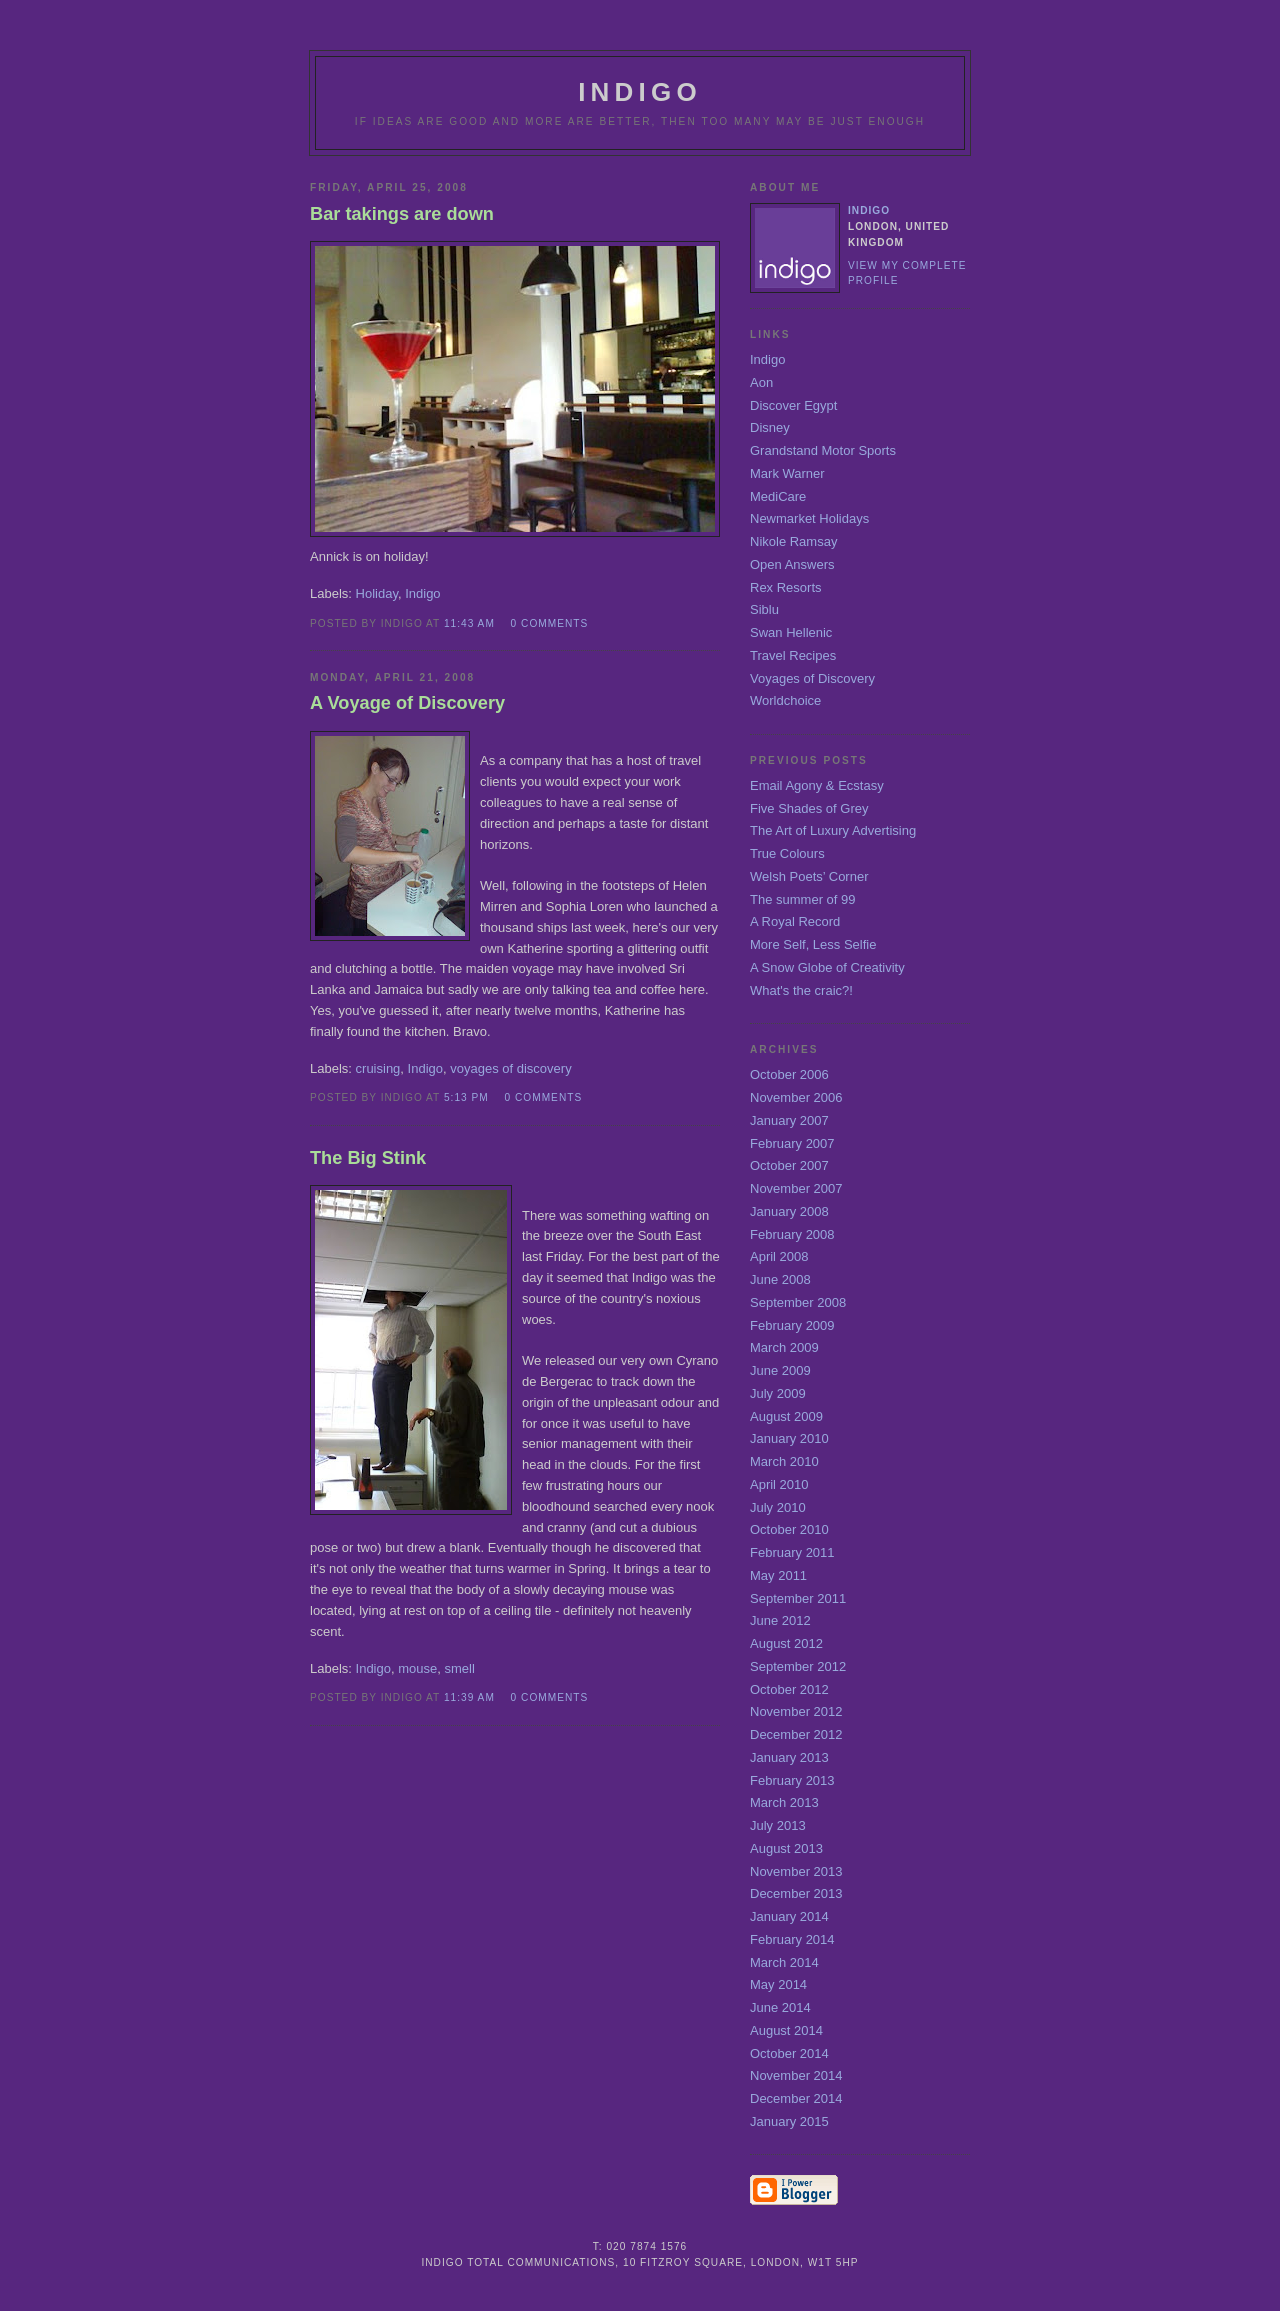 The image size is (1280, 2311). Describe the element at coordinates (817, 785) in the screenshot. I see `Email Agony & Ecstasy` at that location.